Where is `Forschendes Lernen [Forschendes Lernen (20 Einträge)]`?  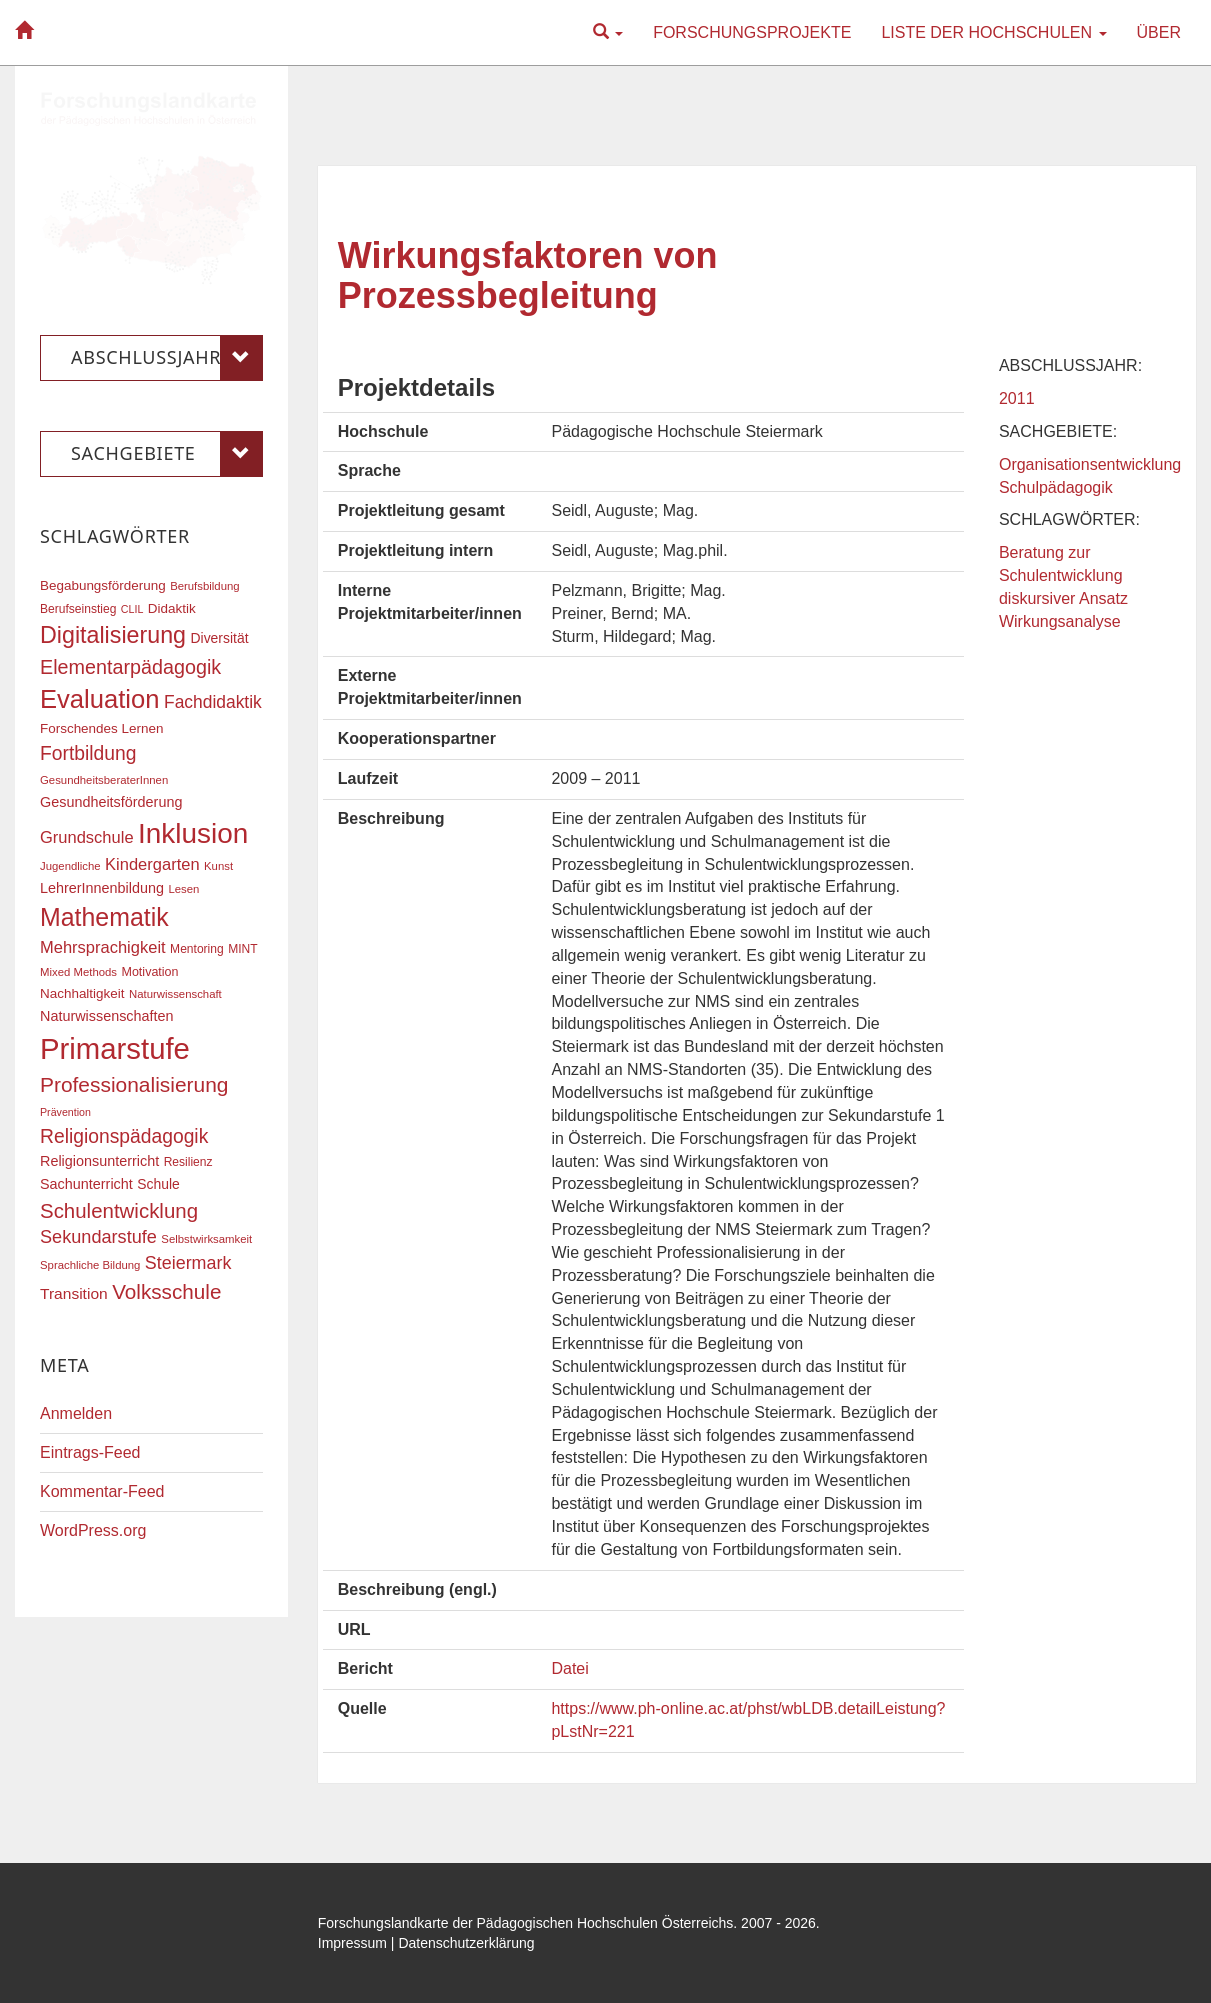
Forschendes Lernen [Forschendes Lernen (20 Einträge)] is located at coordinates (101, 728).